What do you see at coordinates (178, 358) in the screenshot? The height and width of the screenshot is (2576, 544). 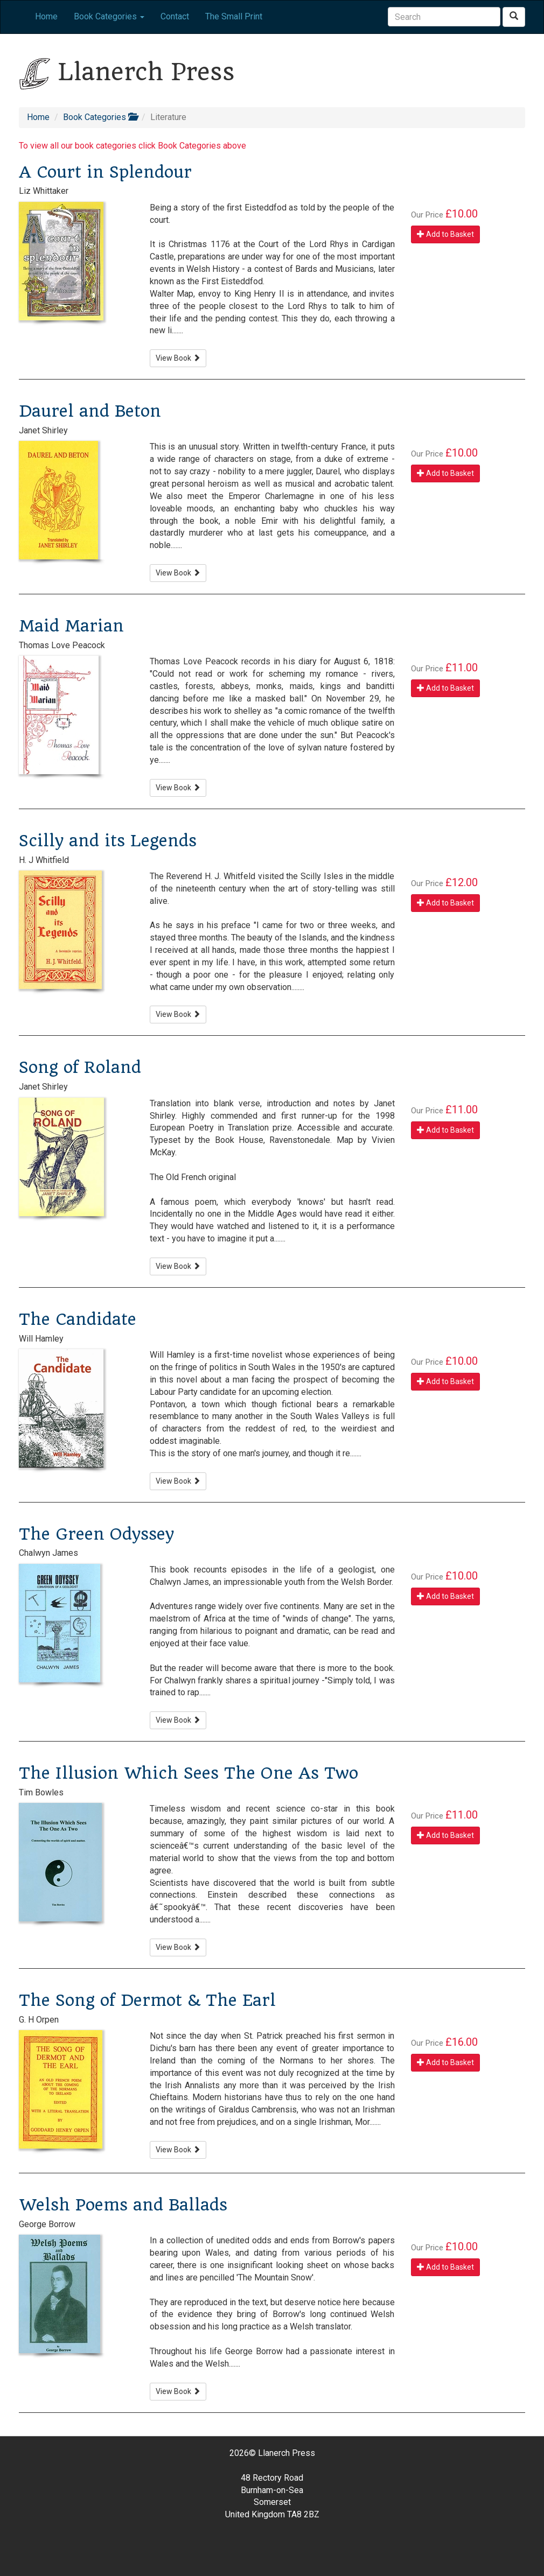 I see `View Book [button]` at bounding box center [178, 358].